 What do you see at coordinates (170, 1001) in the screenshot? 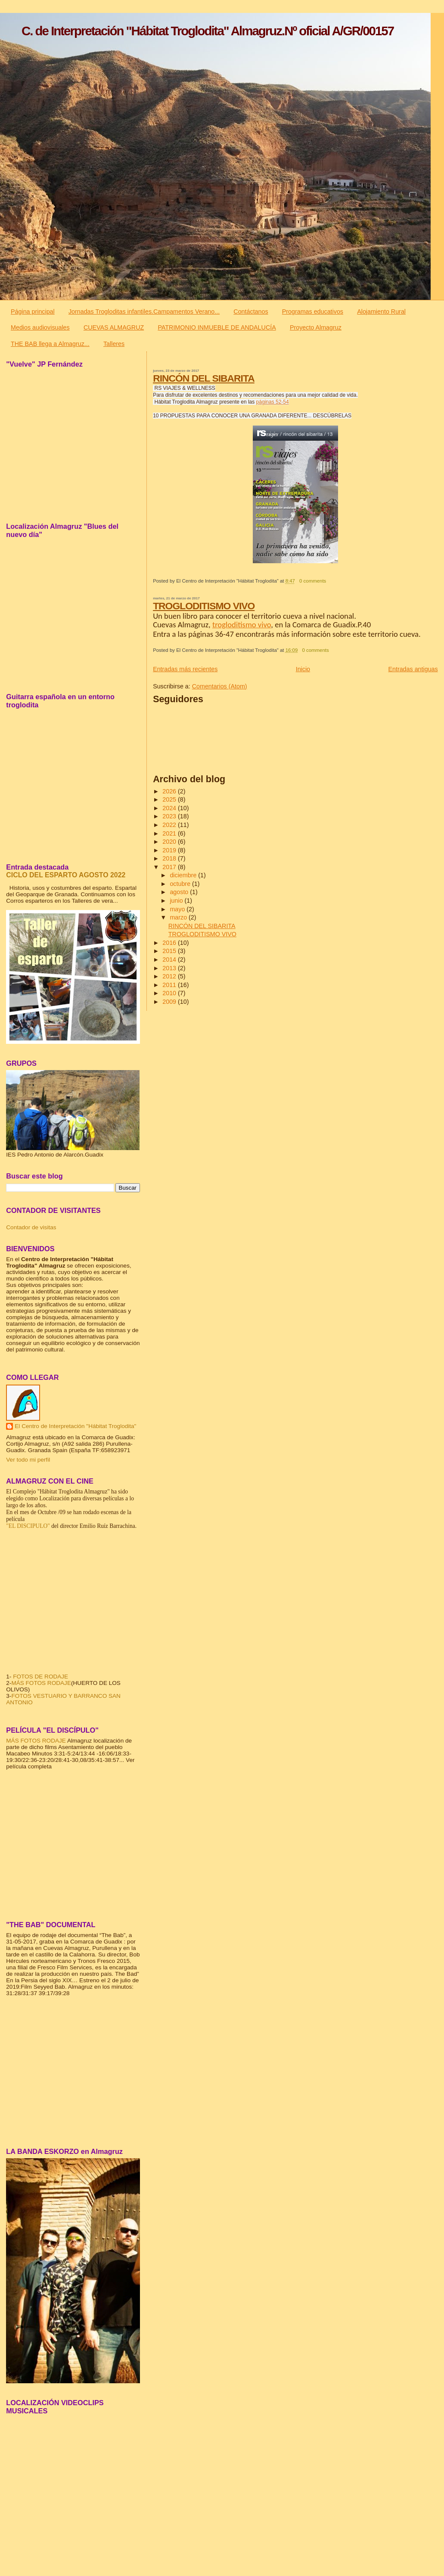
I see `2009` at bounding box center [170, 1001].